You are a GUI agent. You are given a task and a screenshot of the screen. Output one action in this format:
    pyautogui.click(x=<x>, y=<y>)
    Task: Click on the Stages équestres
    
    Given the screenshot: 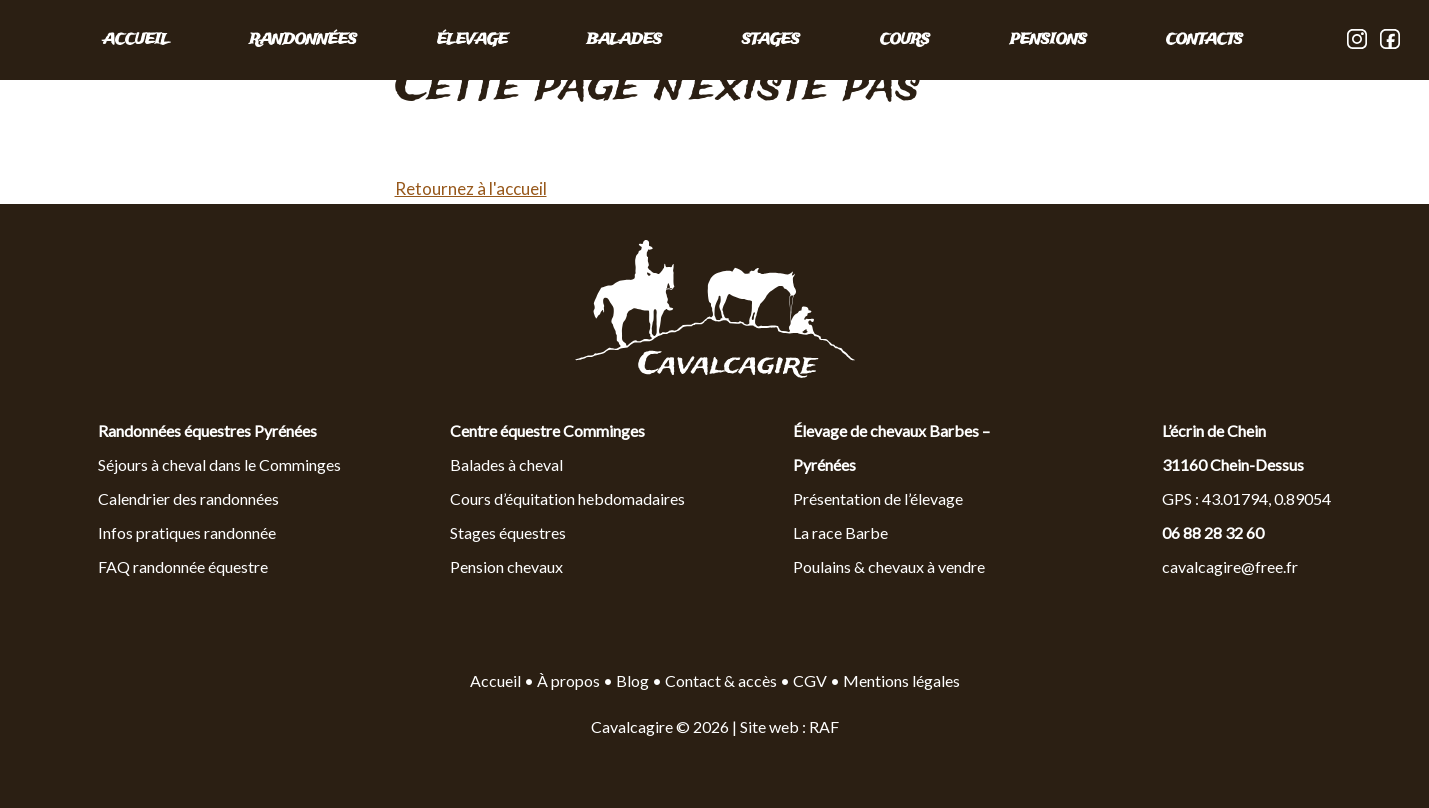 What is the action you would take?
    pyautogui.click(x=508, y=532)
    